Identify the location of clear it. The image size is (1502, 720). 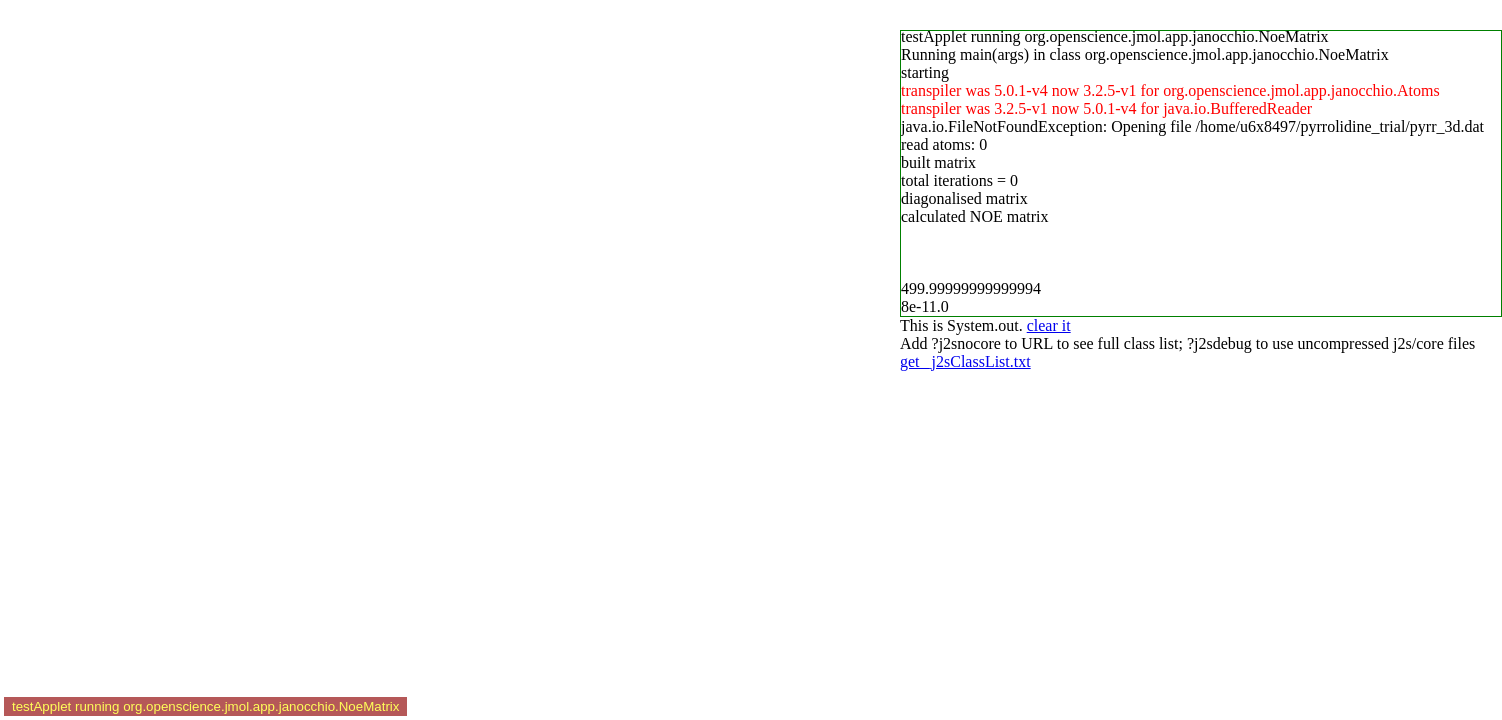
(1049, 325).